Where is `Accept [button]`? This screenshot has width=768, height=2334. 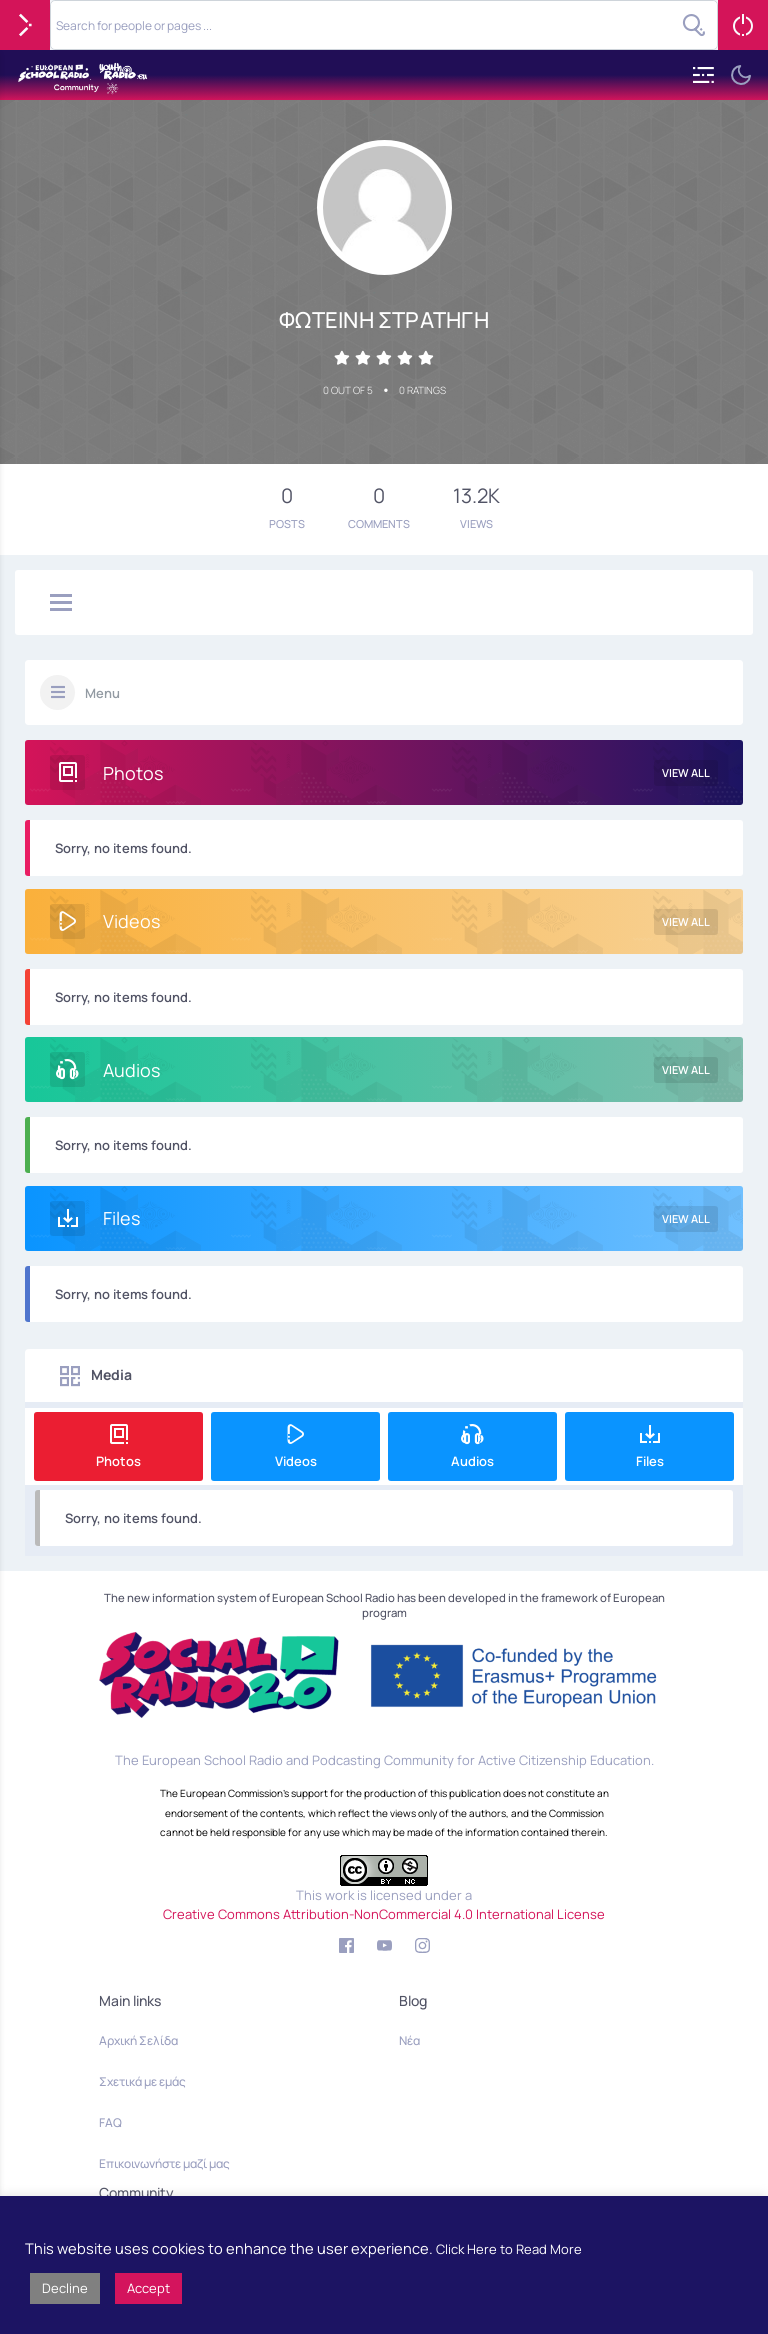 Accept [button] is located at coordinates (148, 2288).